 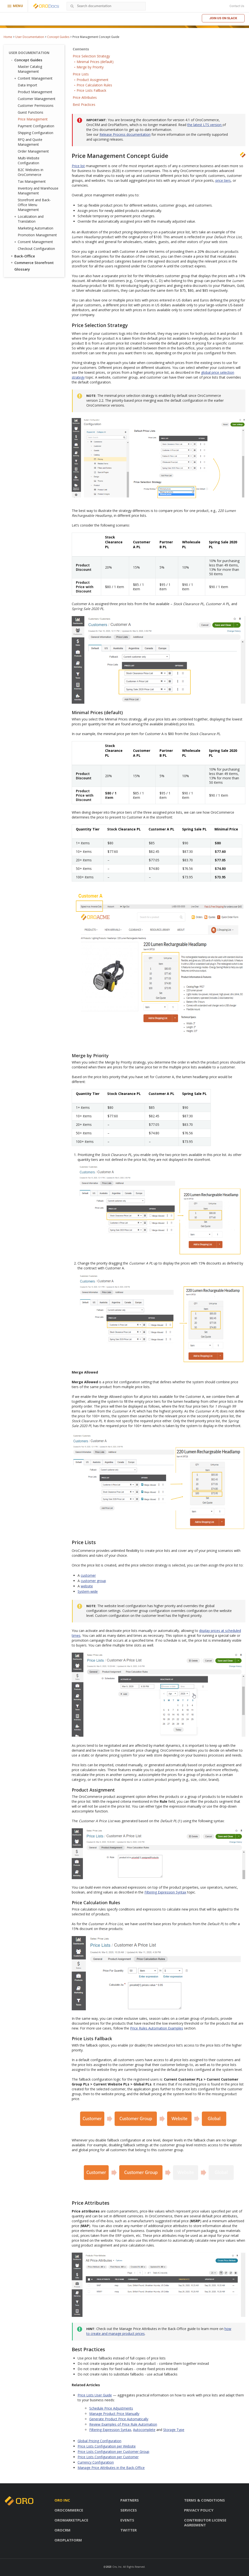 What do you see at coordinates (30, 69) in the screenshot?
I see `Master Catalog Management` at bounding box center [30, 69].